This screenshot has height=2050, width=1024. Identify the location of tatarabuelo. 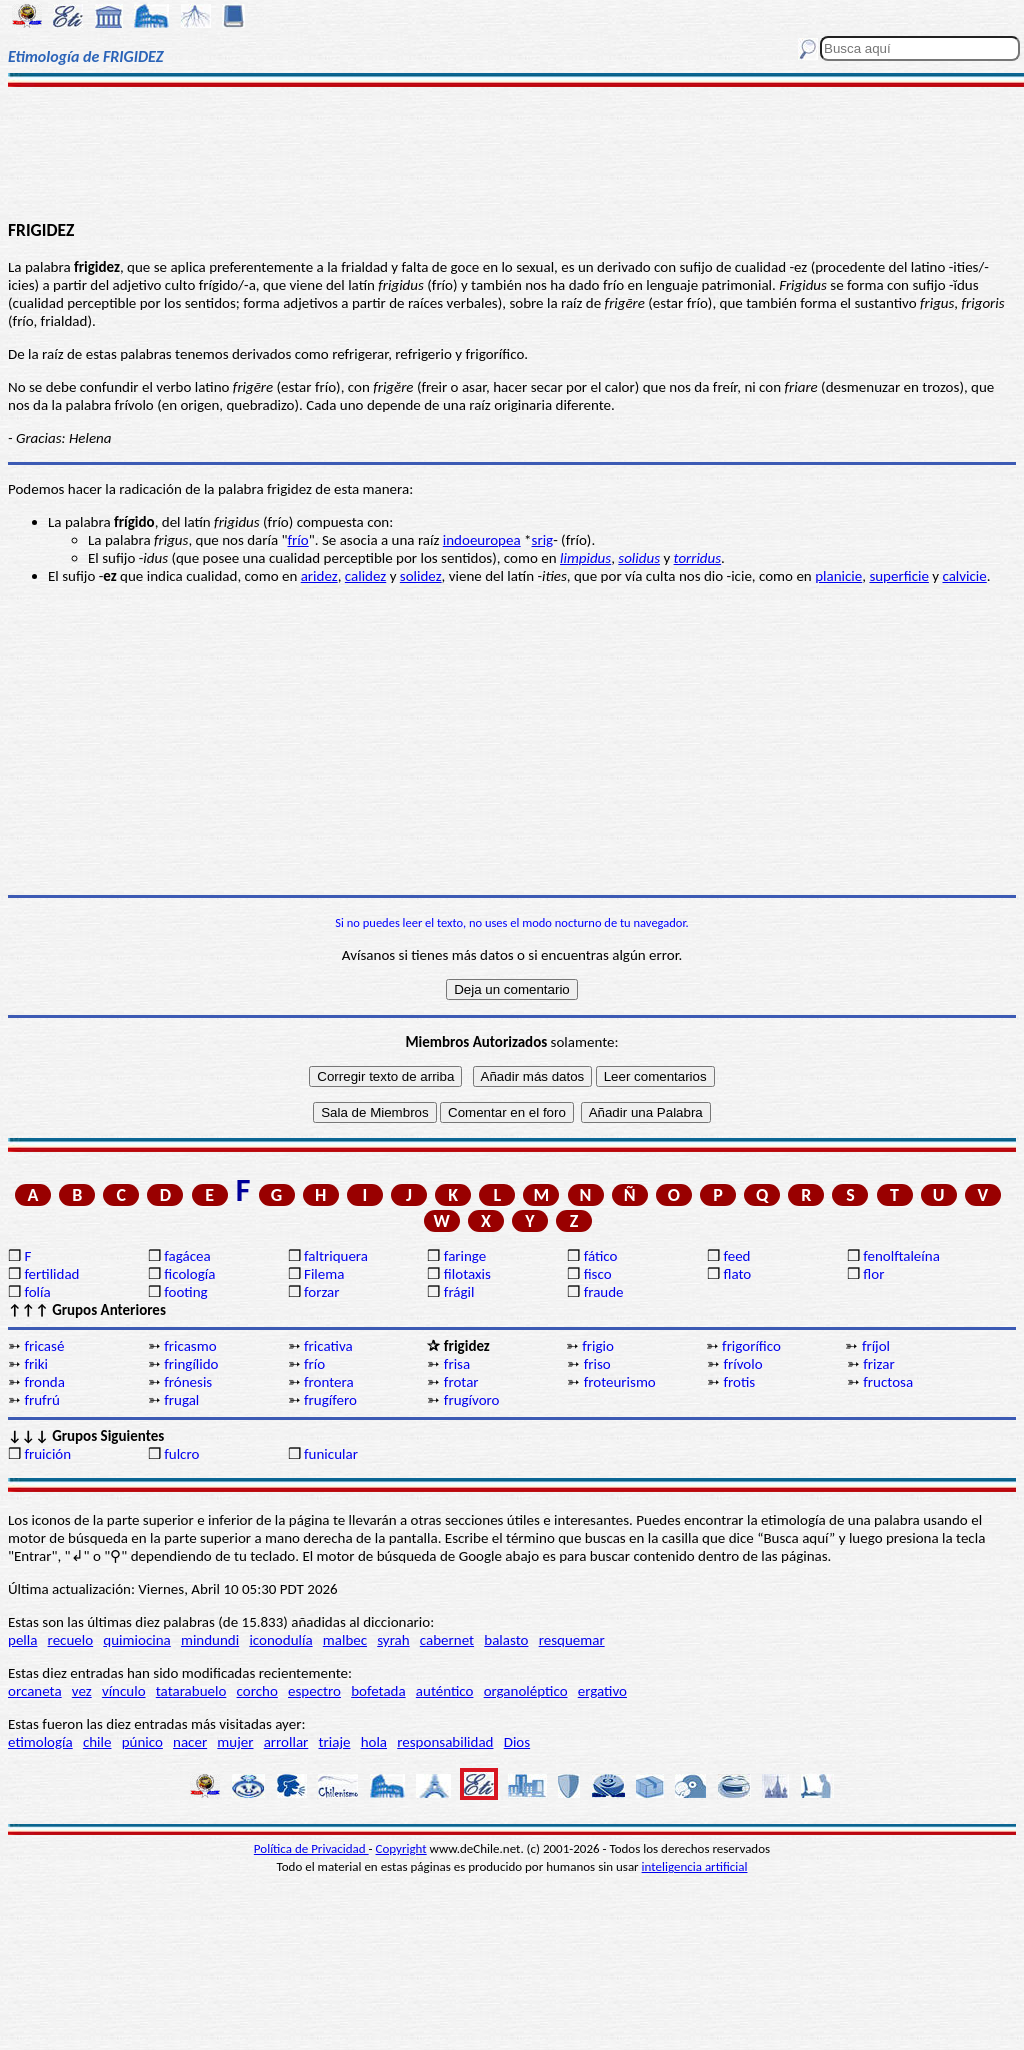
(191, 1691).